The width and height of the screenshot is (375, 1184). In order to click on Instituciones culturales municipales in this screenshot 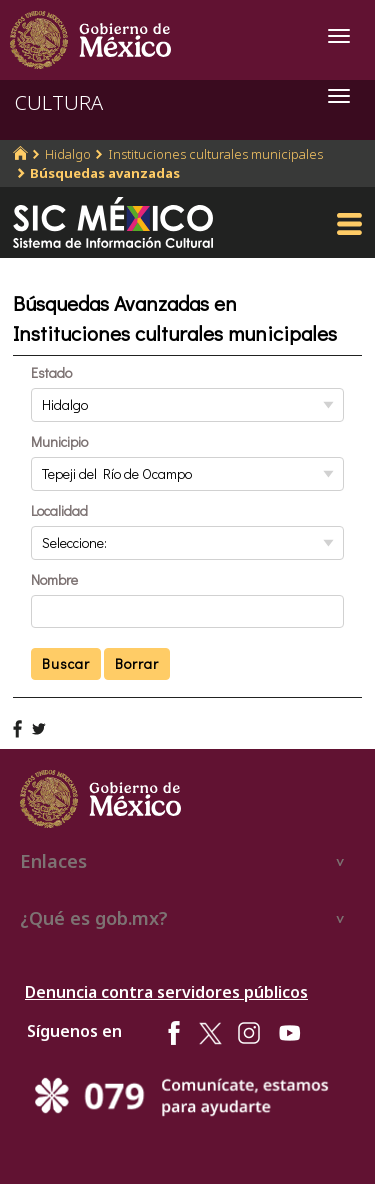, I will do `click(215, 154)`.